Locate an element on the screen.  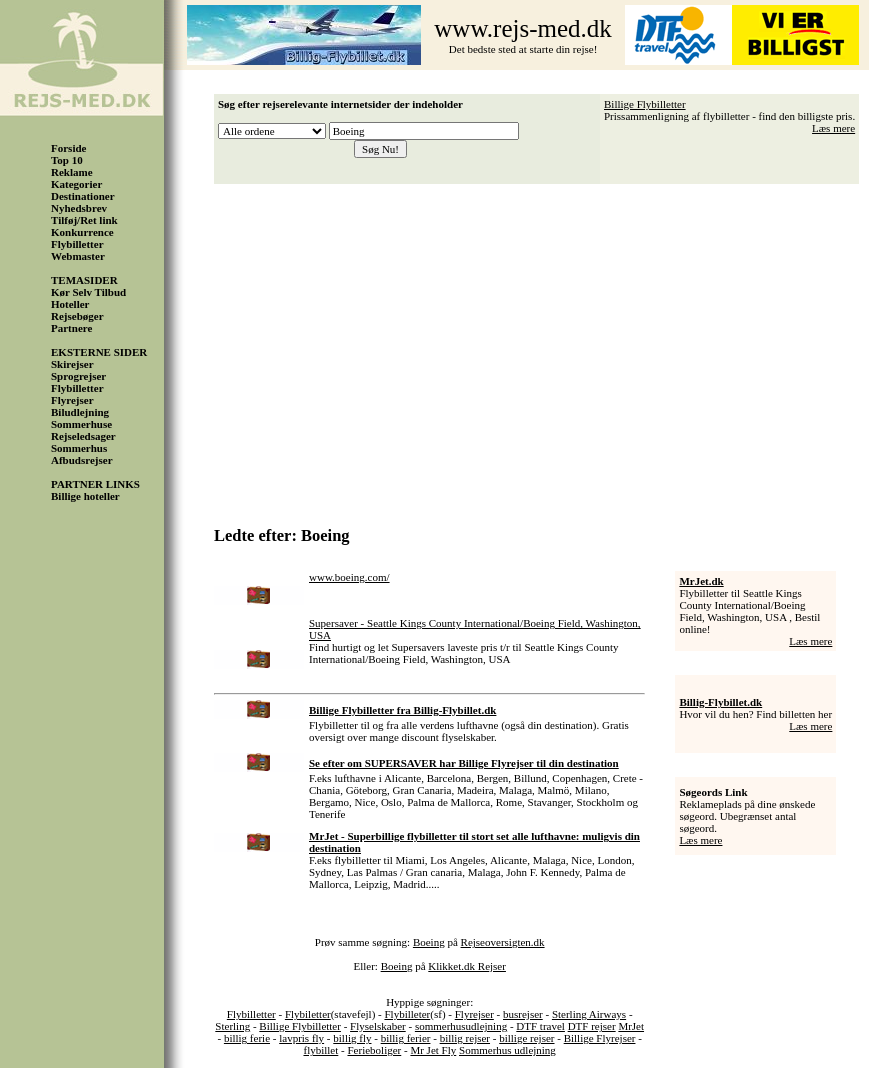
Kategorier is located at coordinates (76, 184).